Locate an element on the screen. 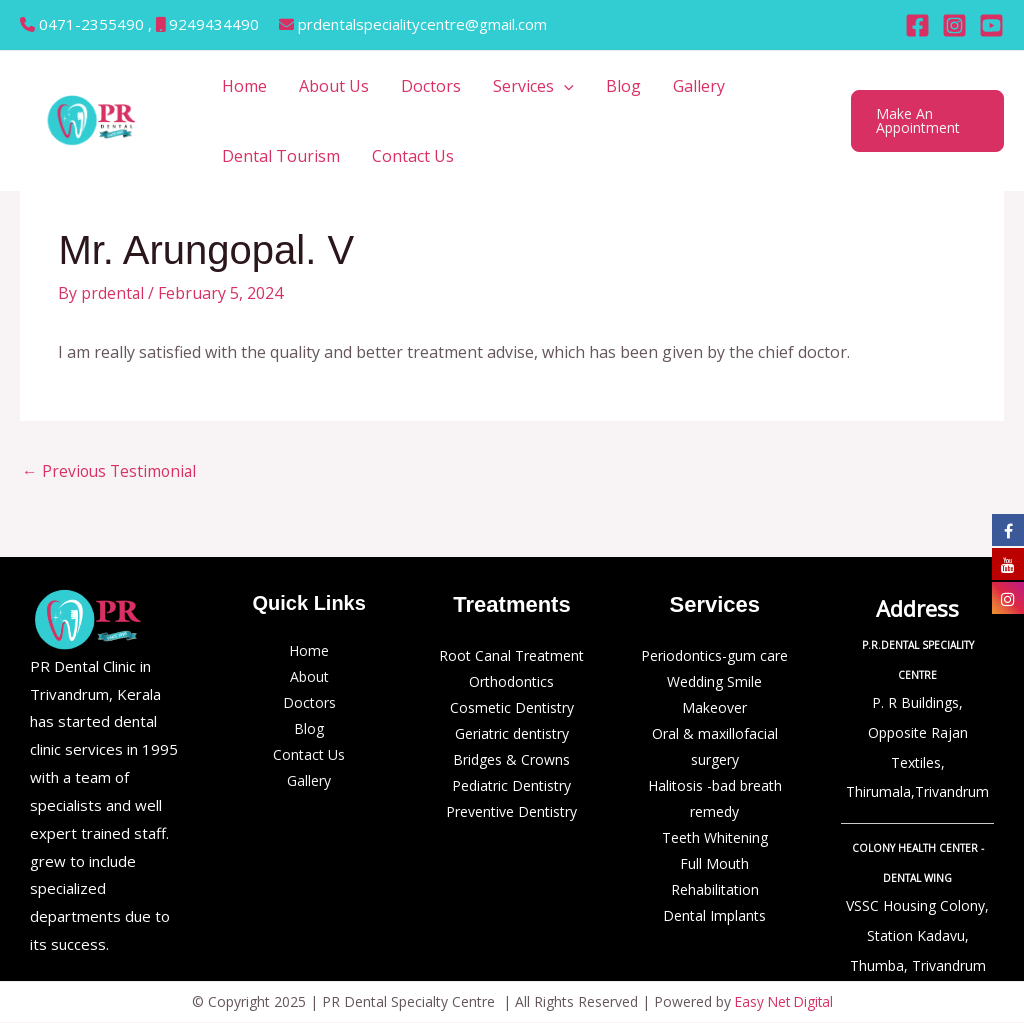 This screenshot has height=1023, width=1024. Previous Testimonial is located at coordinates (111, 472).